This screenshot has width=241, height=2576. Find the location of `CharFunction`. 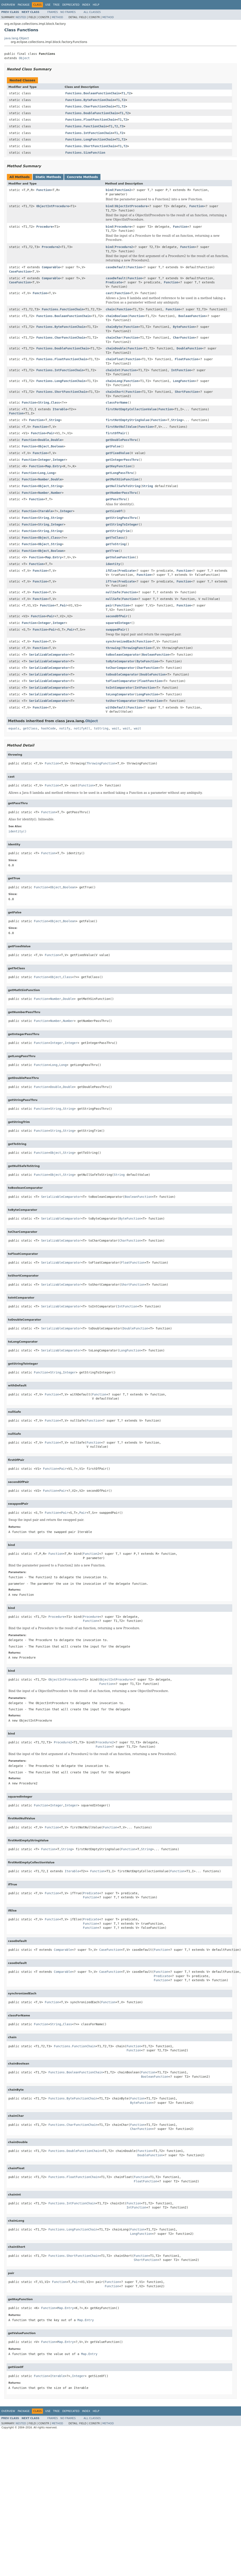

CharFunction is located at coordinates (184, 337).